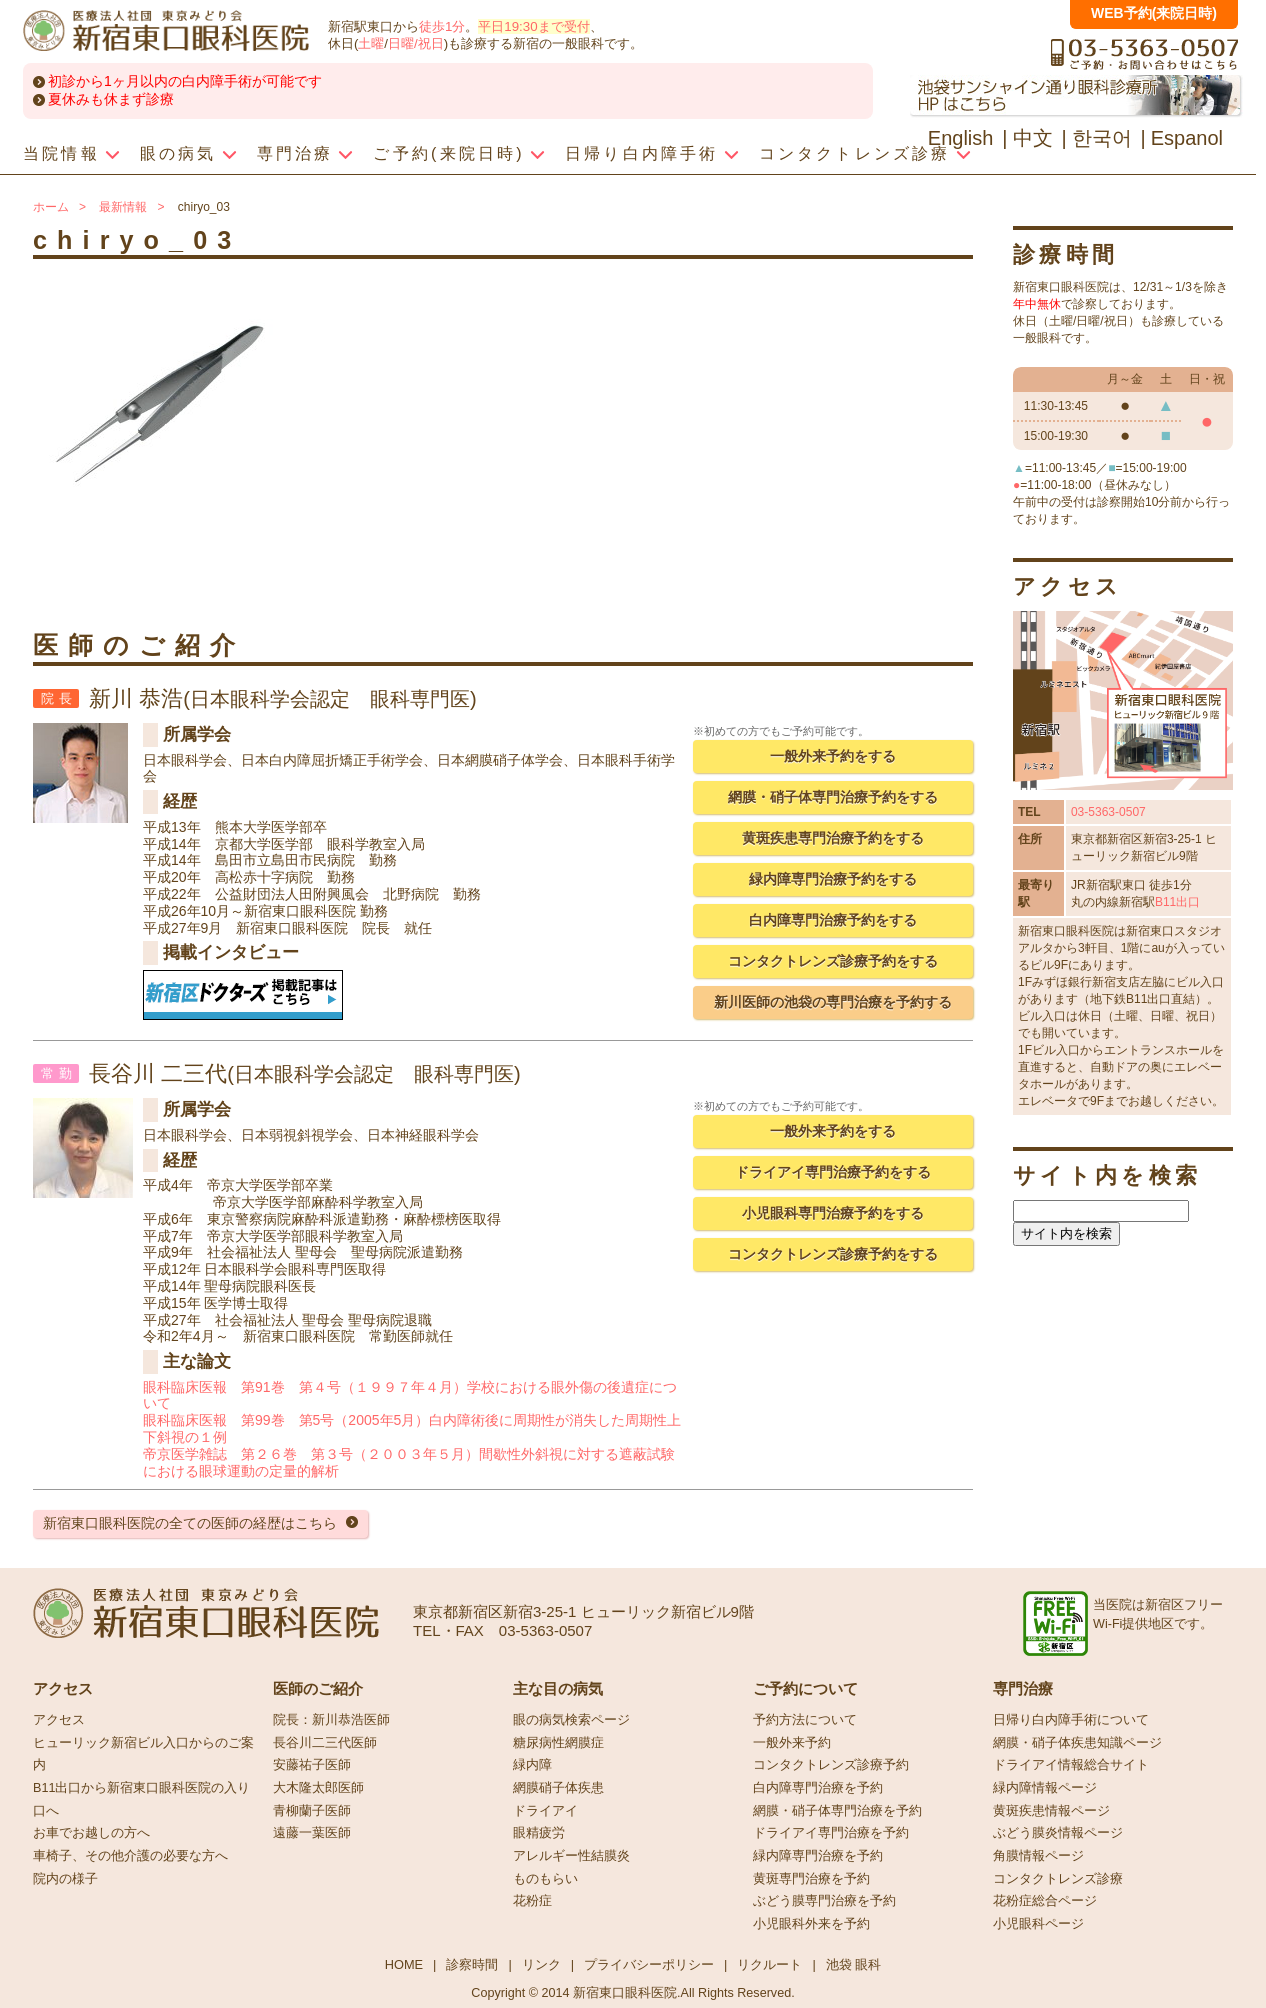  I want to click on 徒歩1分, so click(442, 26).